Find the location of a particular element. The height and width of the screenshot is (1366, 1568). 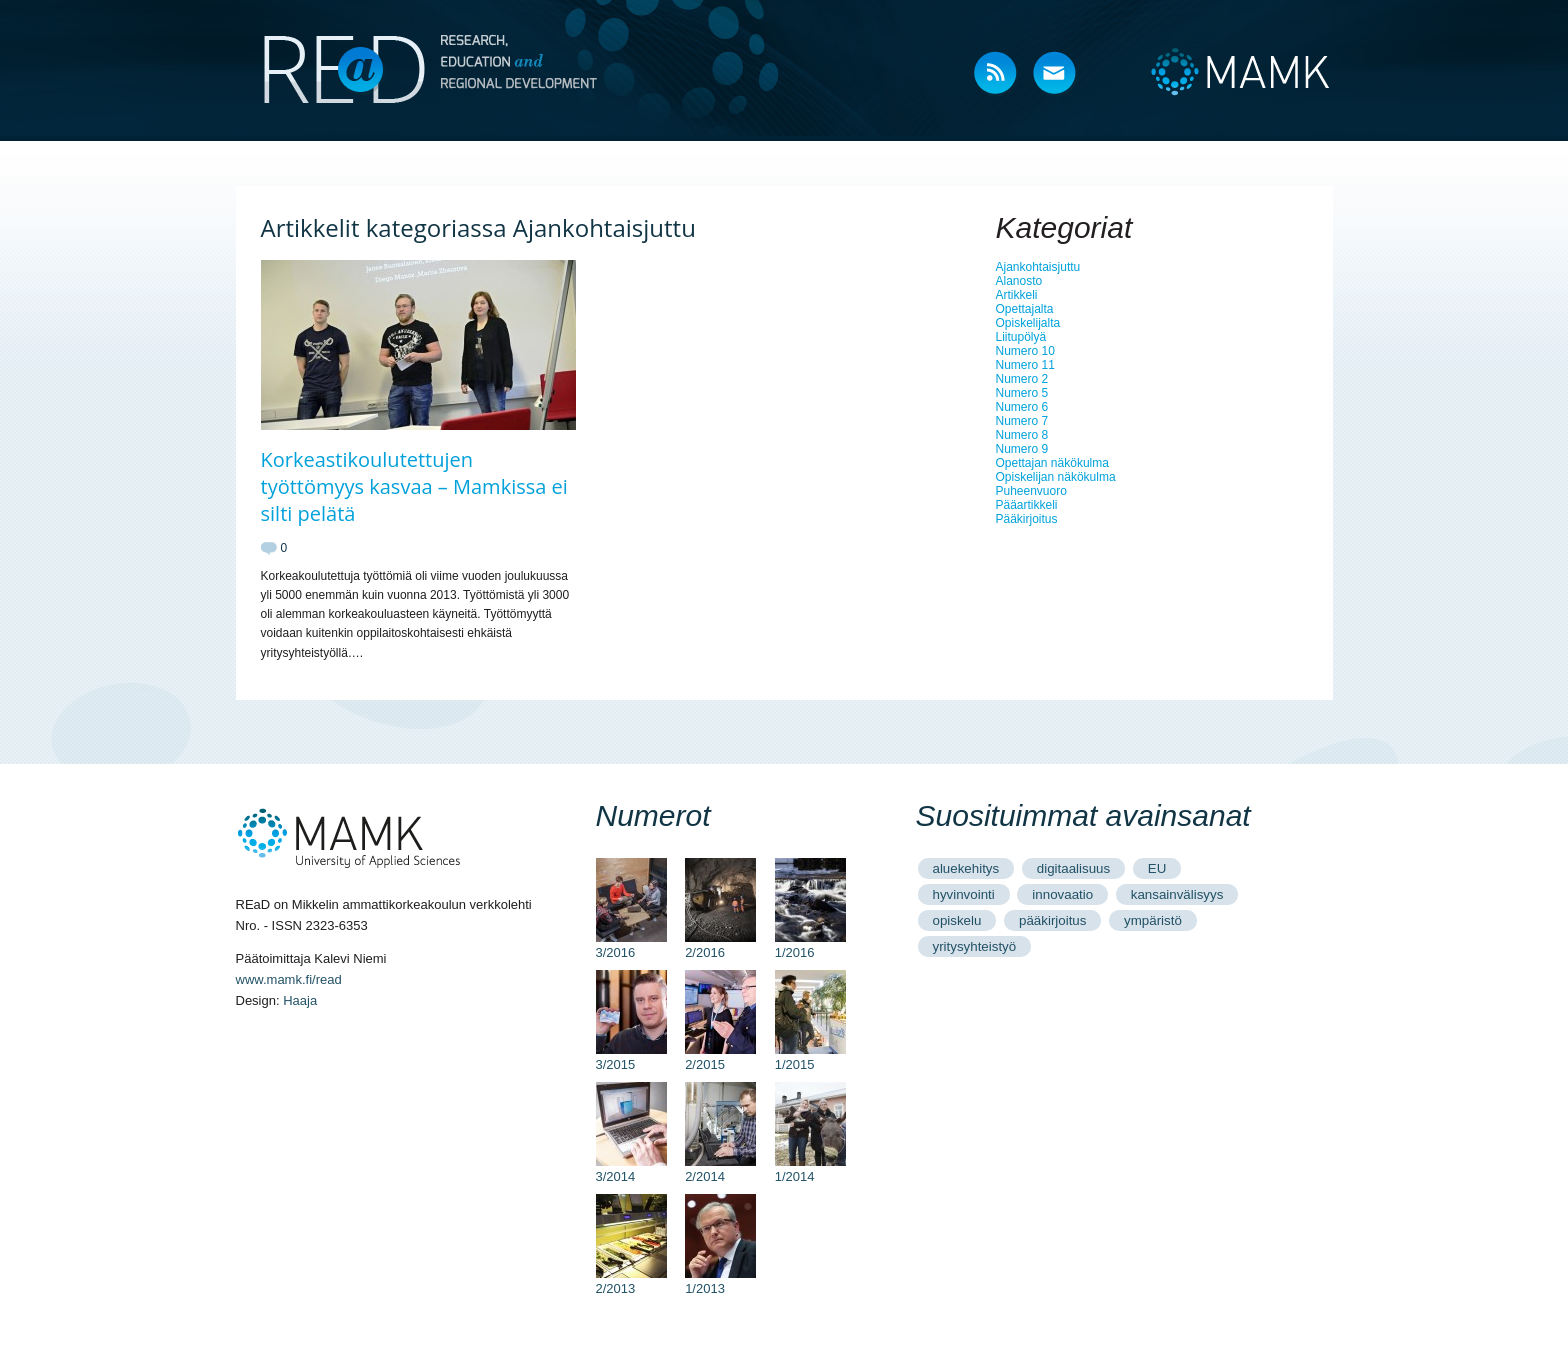

digitaalisuus is located at coordinates (1073, 868).